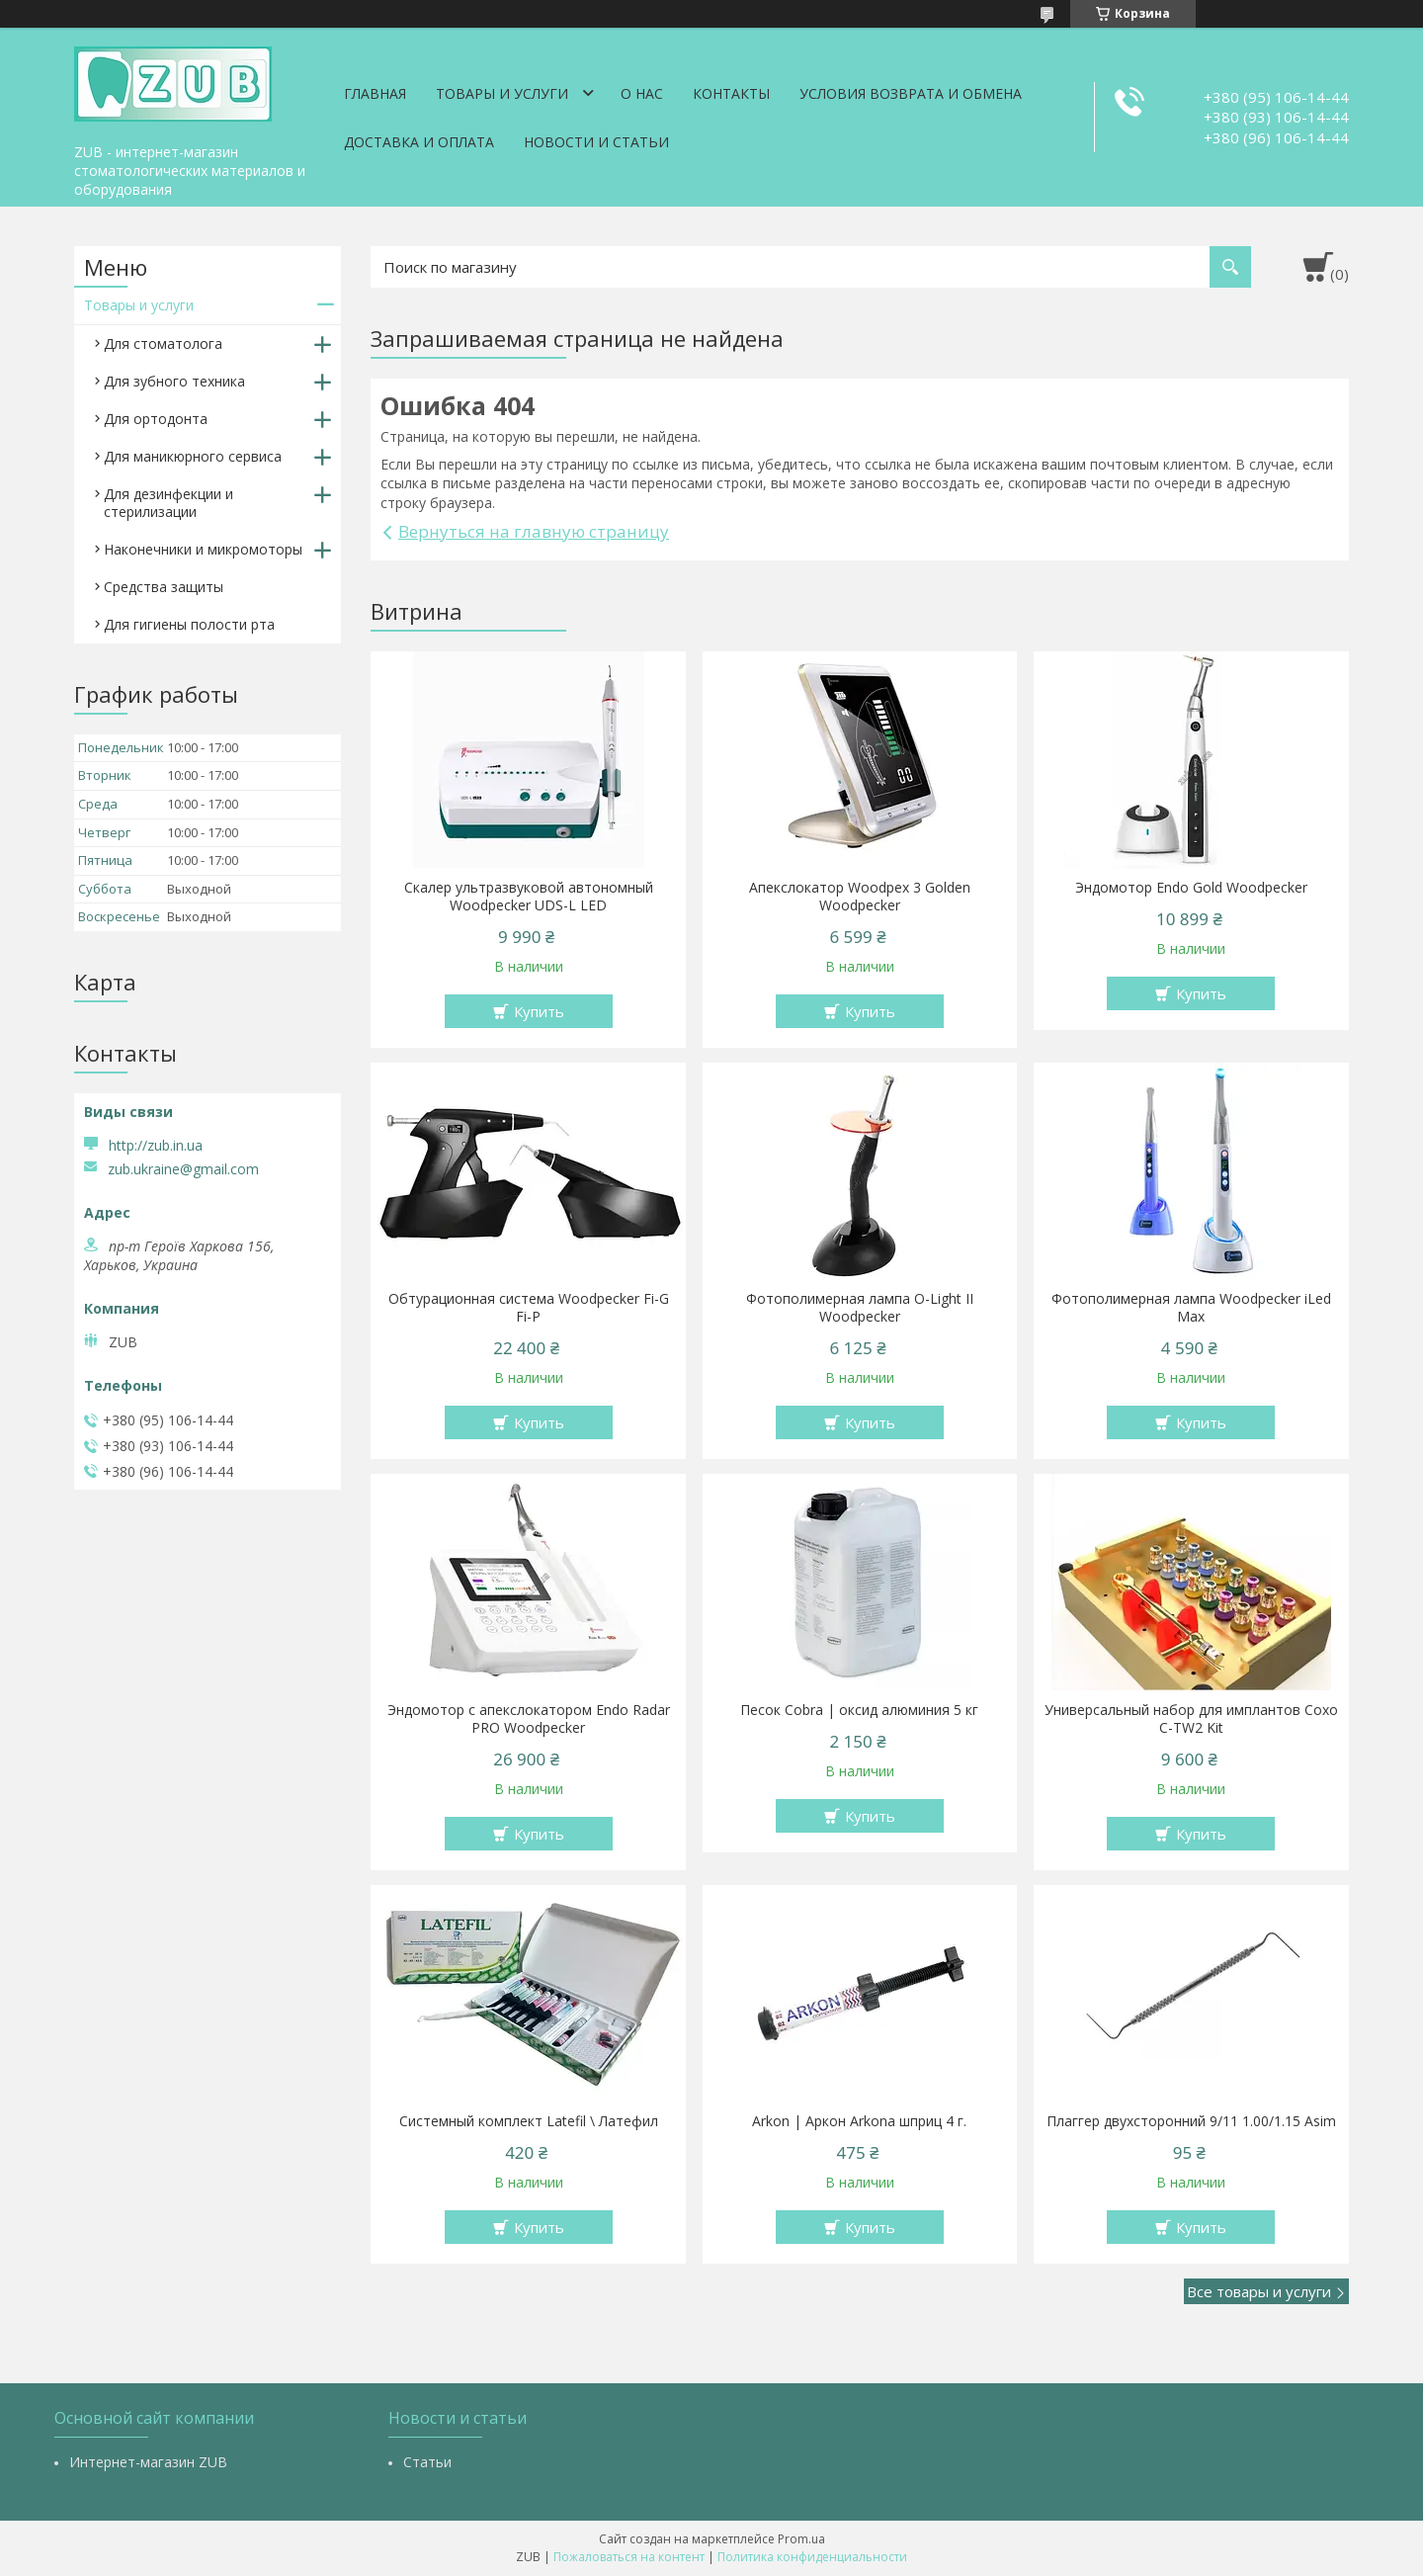 The image size is (1423, 2576). I want to click on Плаггер двухсторонний 9/11 1.00/1.15 Asim, so click(1191, 2121).